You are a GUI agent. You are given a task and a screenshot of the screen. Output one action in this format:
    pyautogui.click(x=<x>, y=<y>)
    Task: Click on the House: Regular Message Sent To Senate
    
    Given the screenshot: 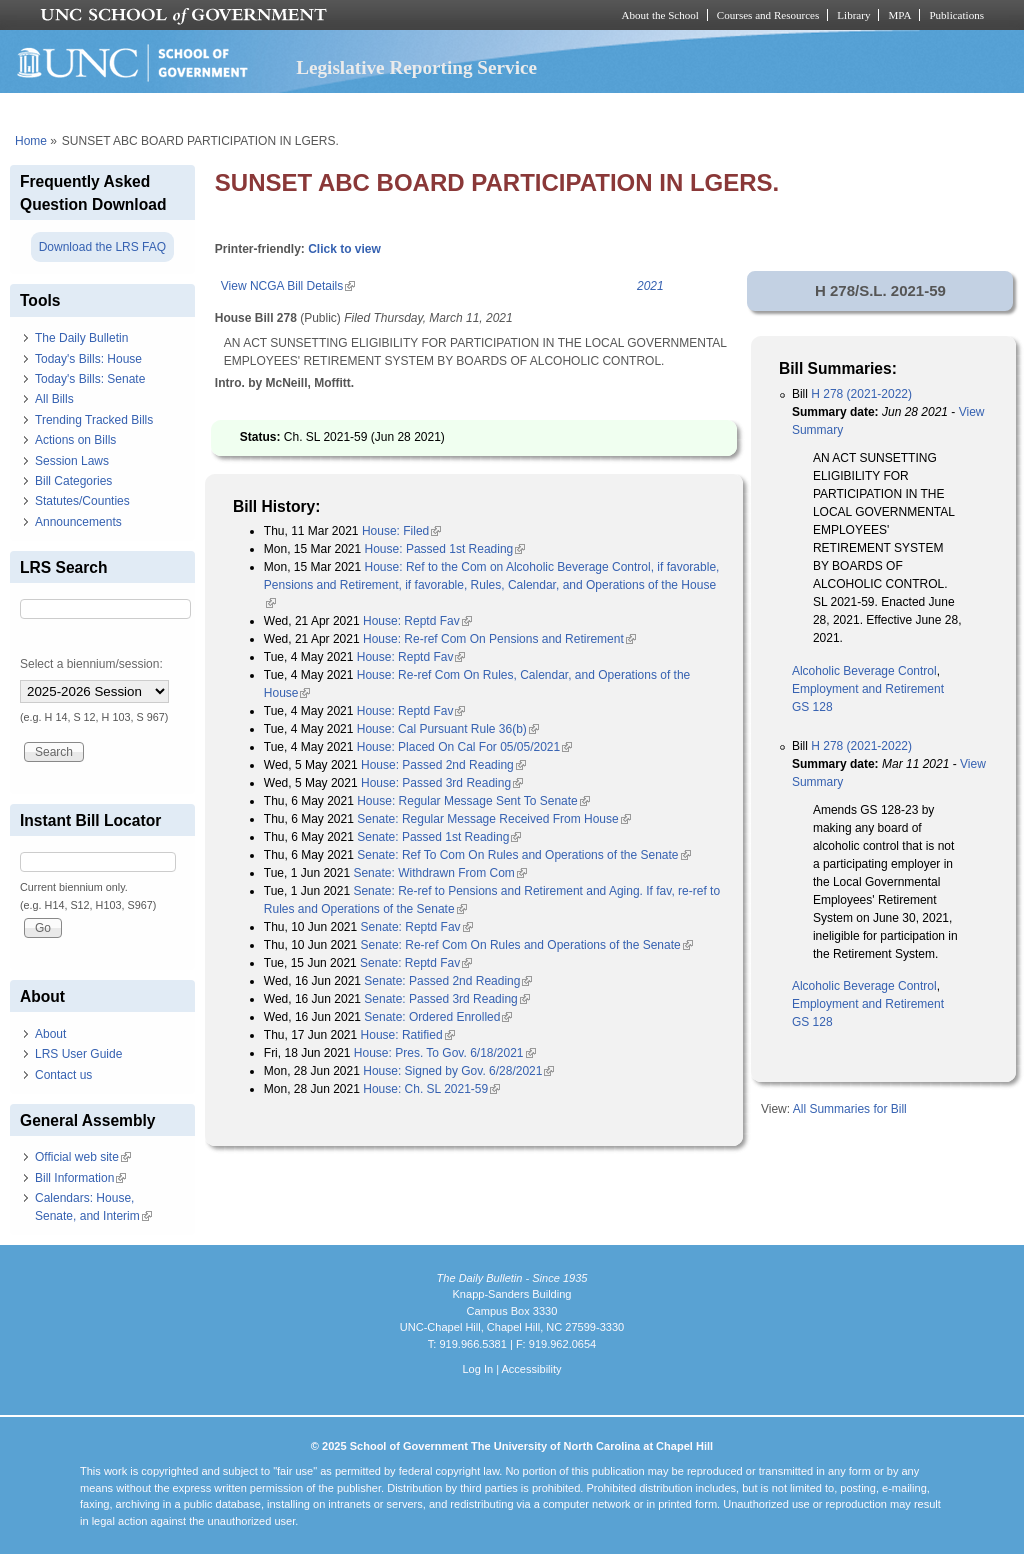 What is the action you would take?
    pyautogui.click(x=473, y=801)
    